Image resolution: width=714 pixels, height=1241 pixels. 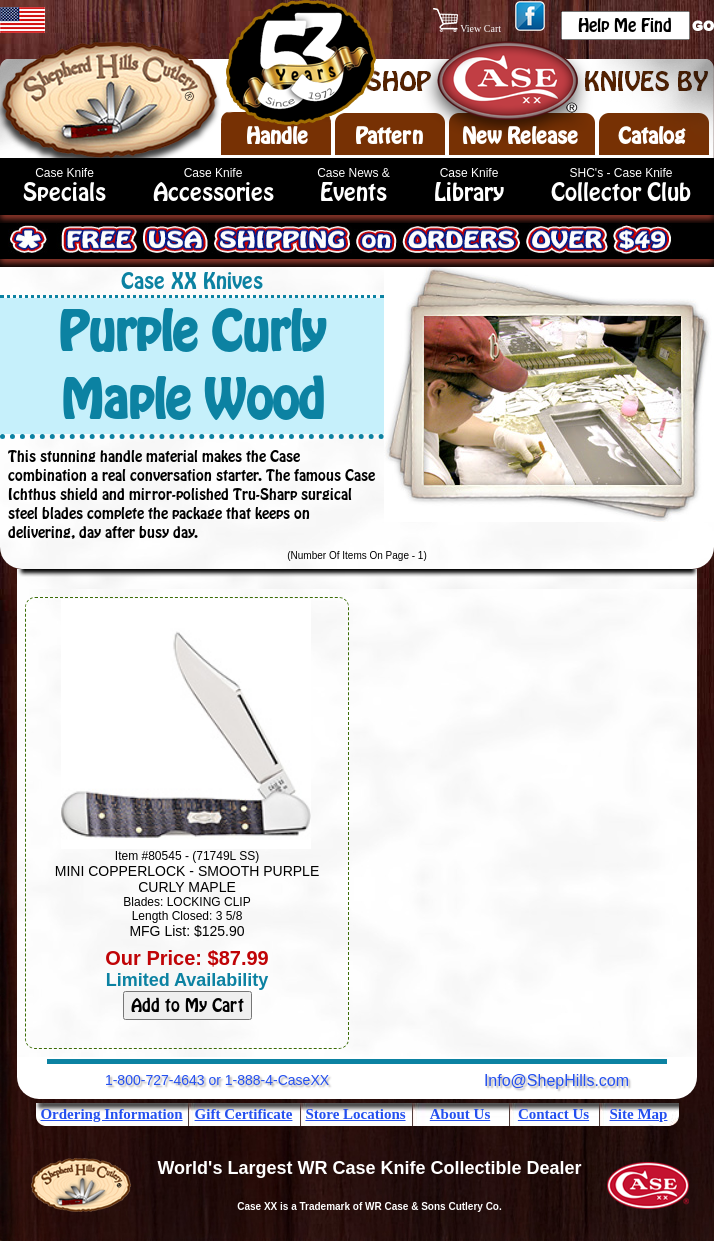 I want to click on Info@ShepHills.com, so click(x=556, y=1080).